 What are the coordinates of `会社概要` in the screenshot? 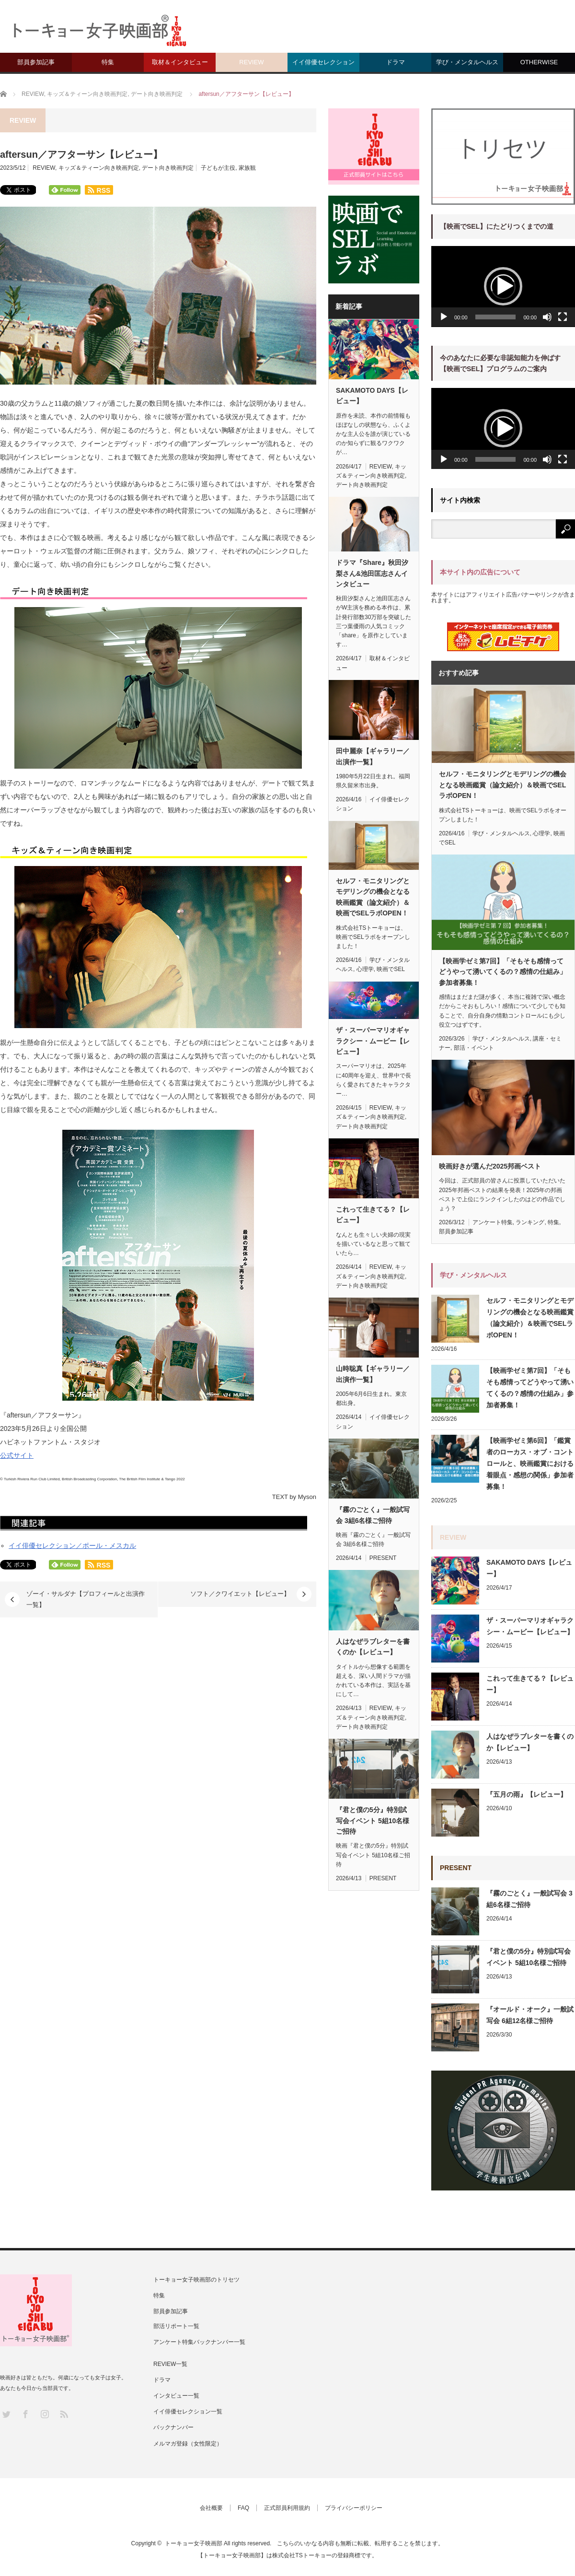 It's located at (211, 2508).